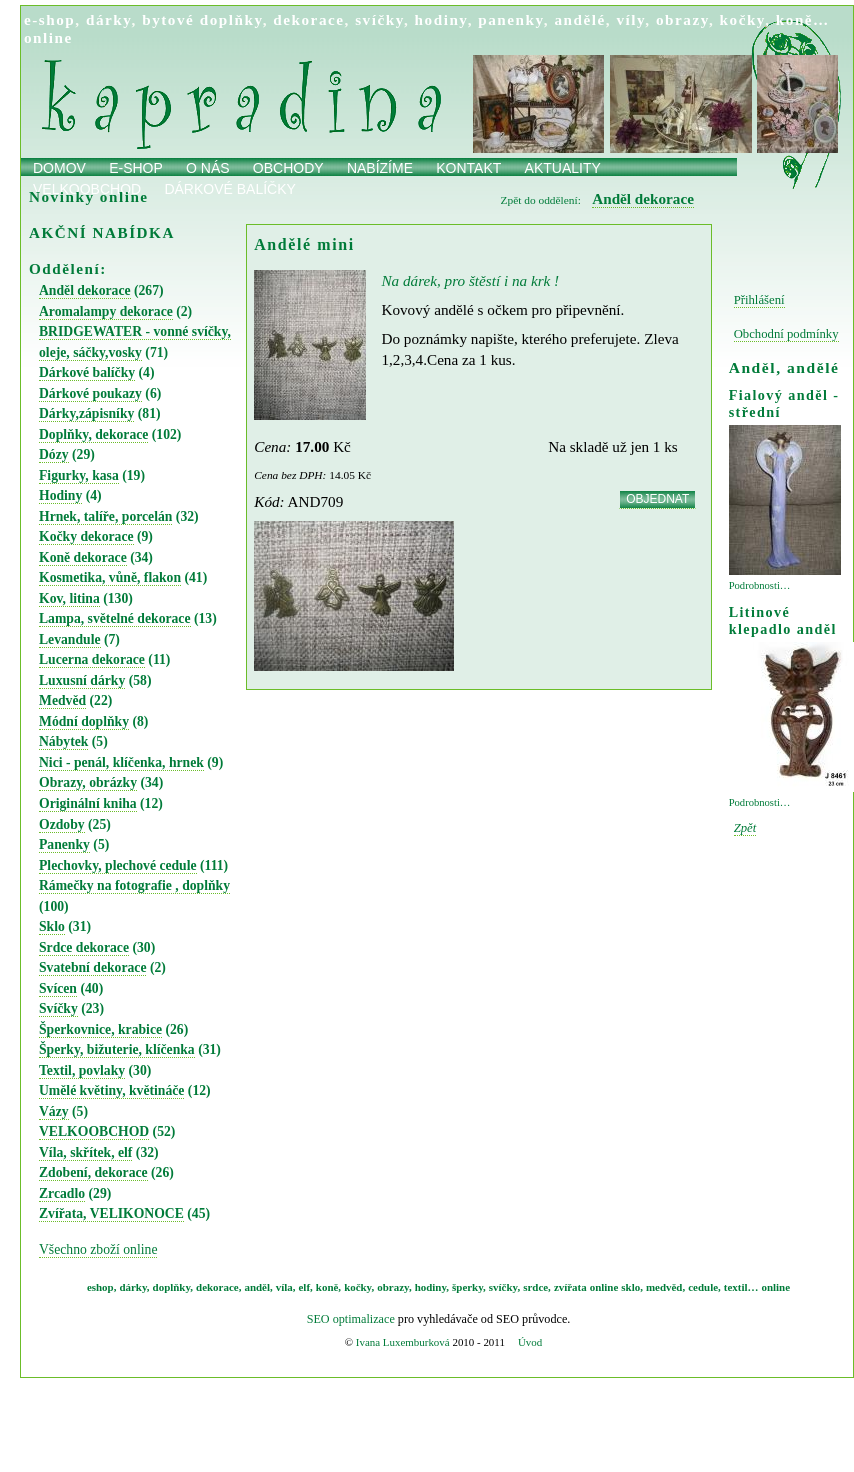  I want to click on Domov, so click(59, 168).